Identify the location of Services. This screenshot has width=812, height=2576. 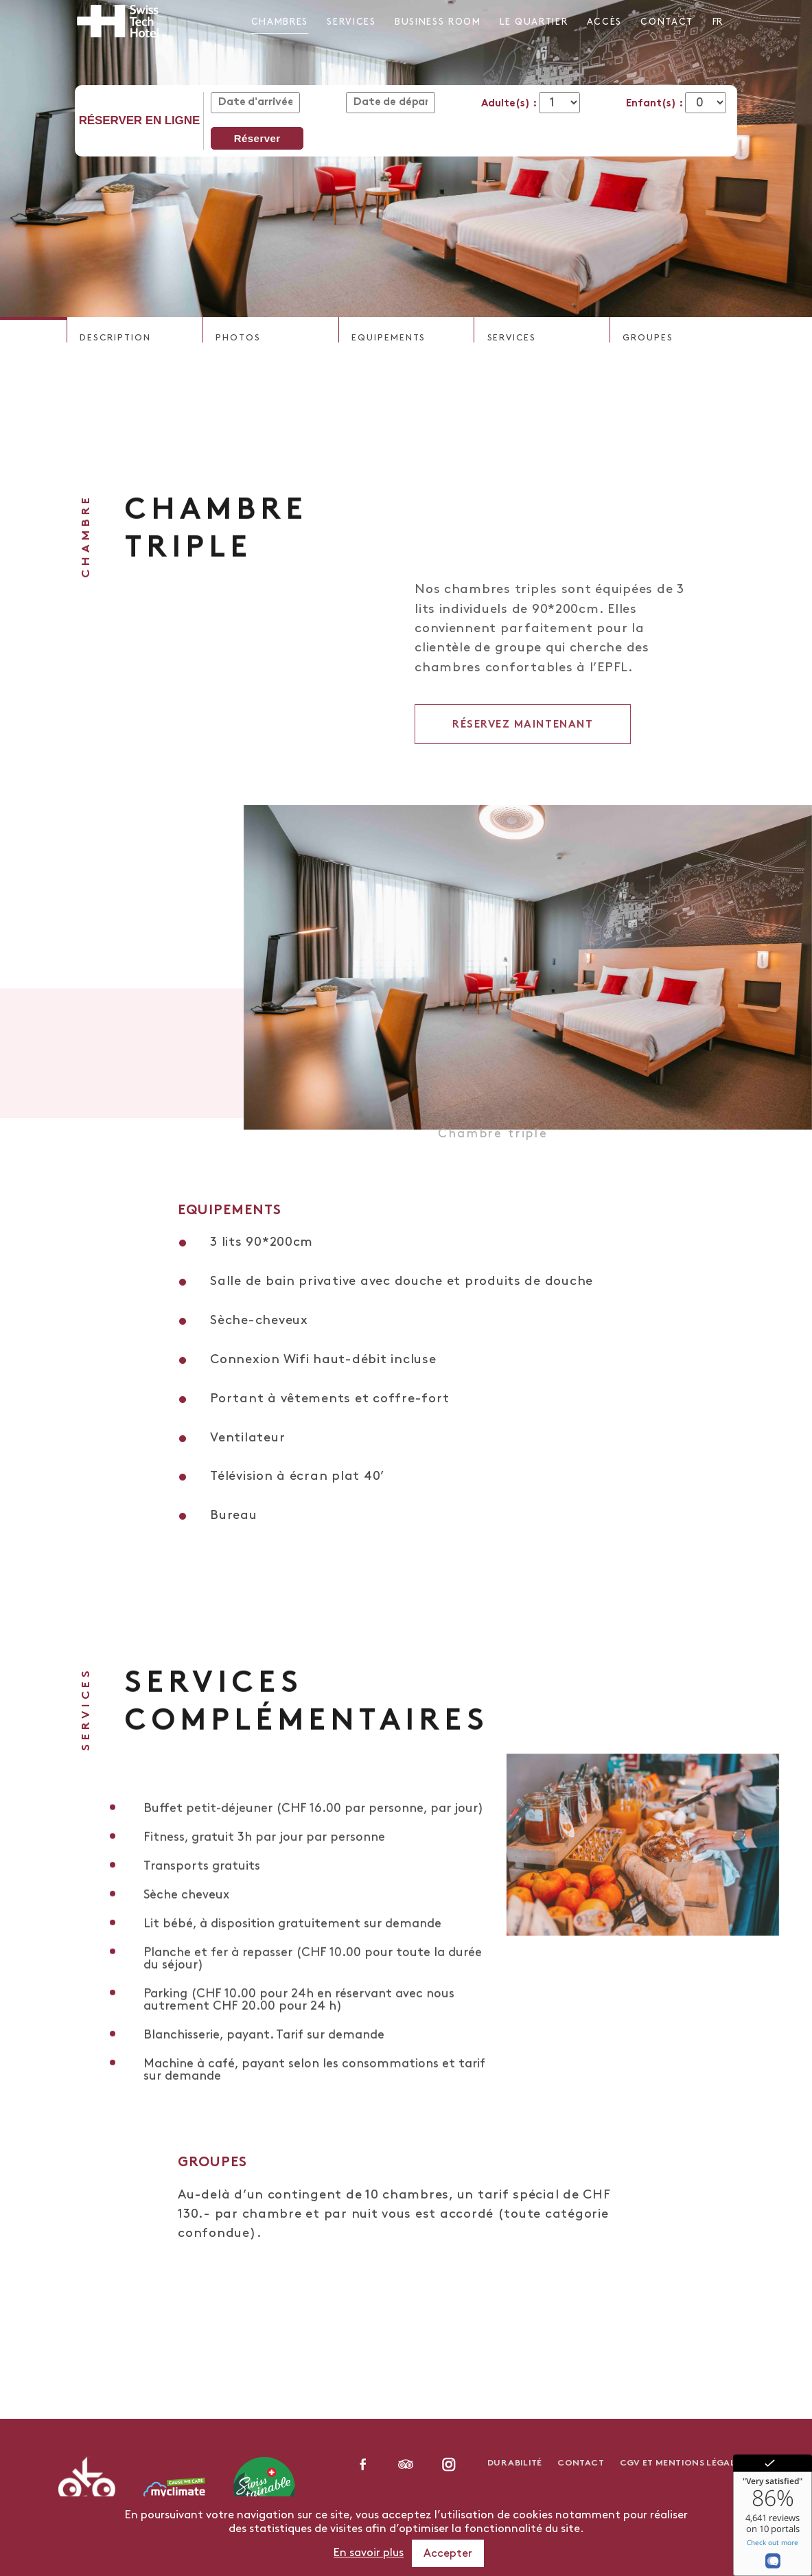
(351, 22).